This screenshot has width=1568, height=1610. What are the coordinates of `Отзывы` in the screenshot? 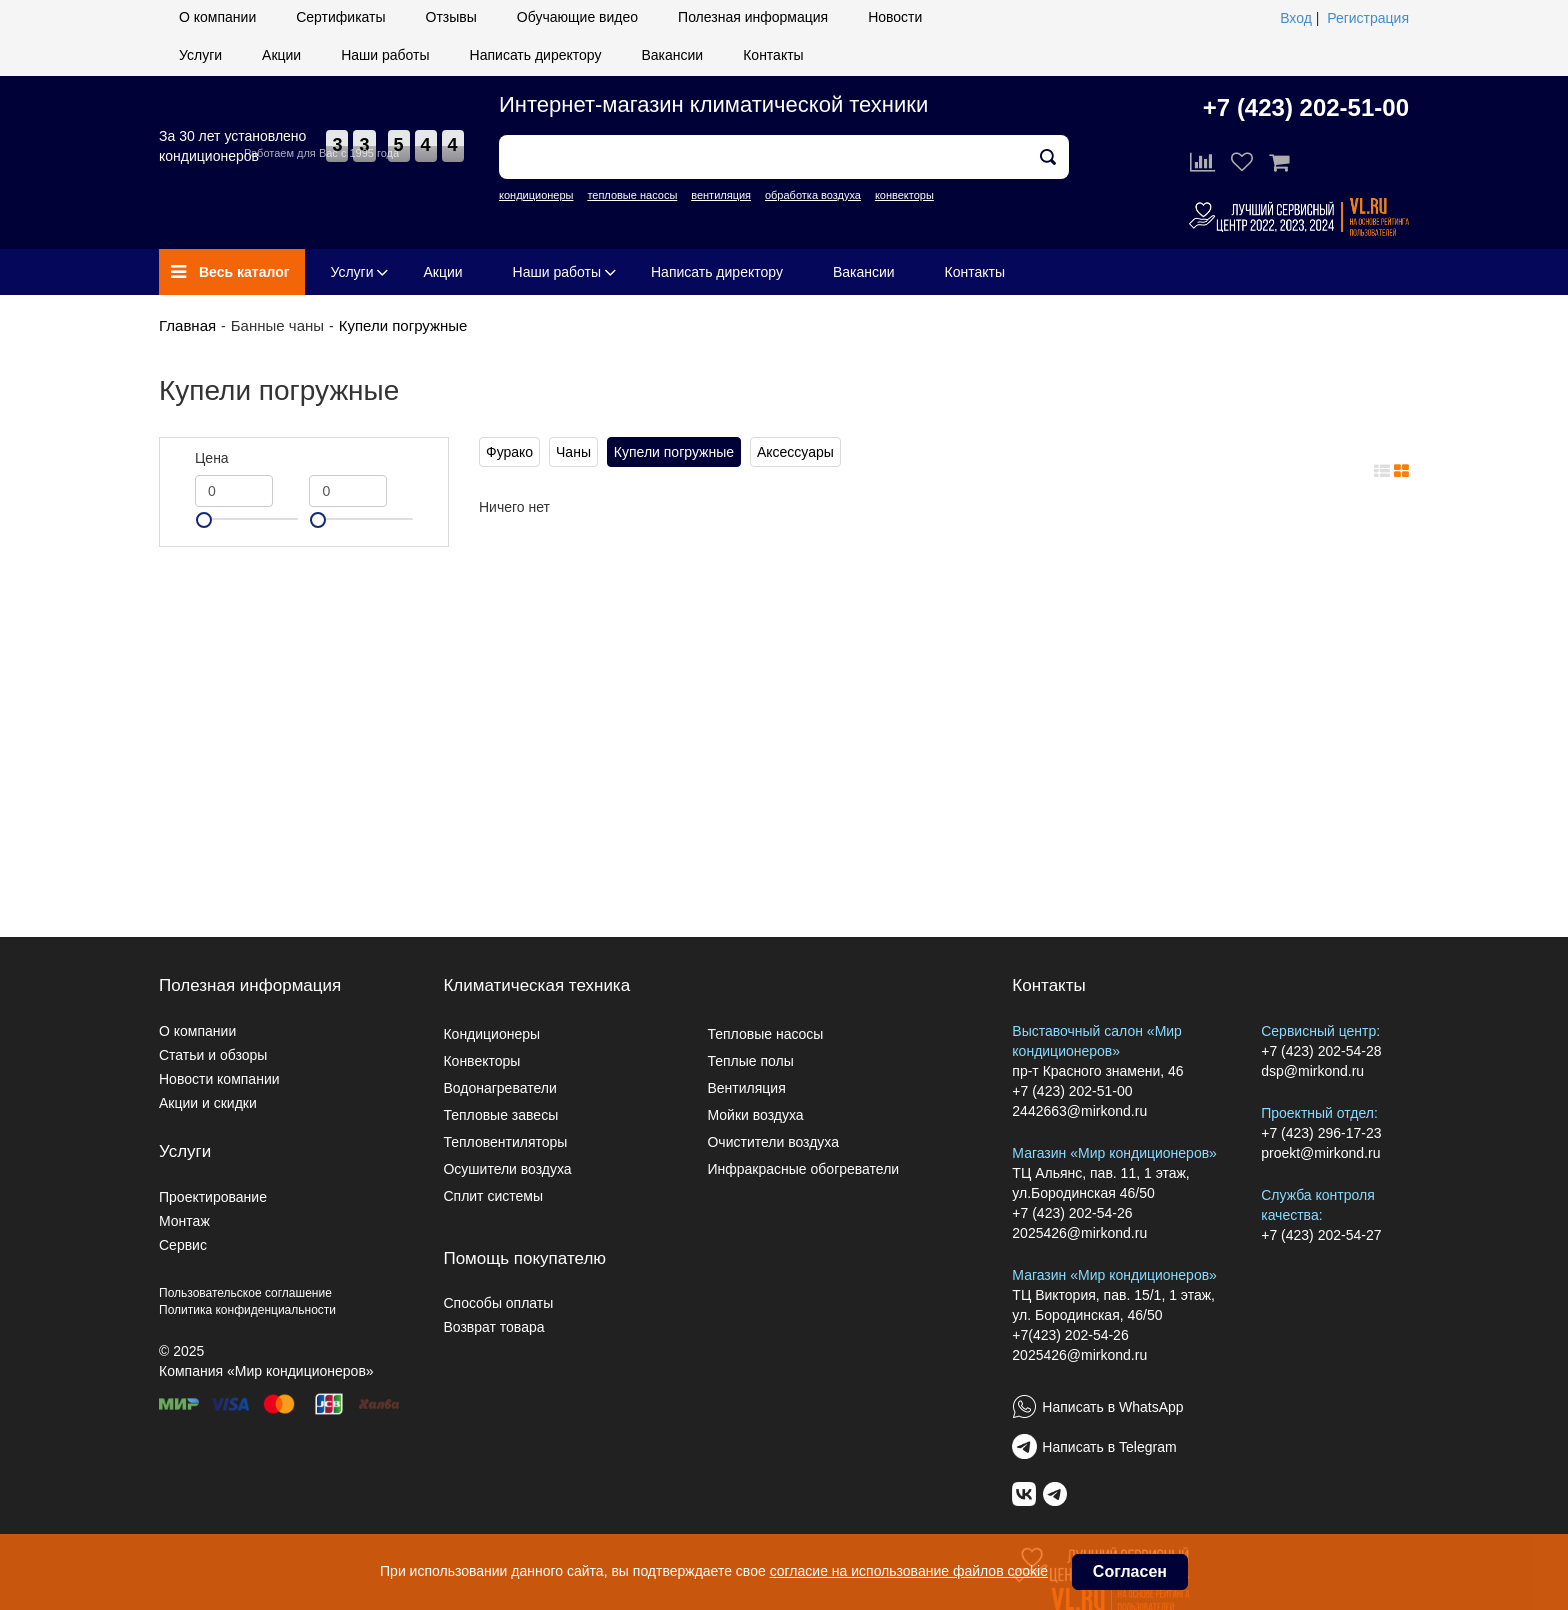 It's located at (451, 17).